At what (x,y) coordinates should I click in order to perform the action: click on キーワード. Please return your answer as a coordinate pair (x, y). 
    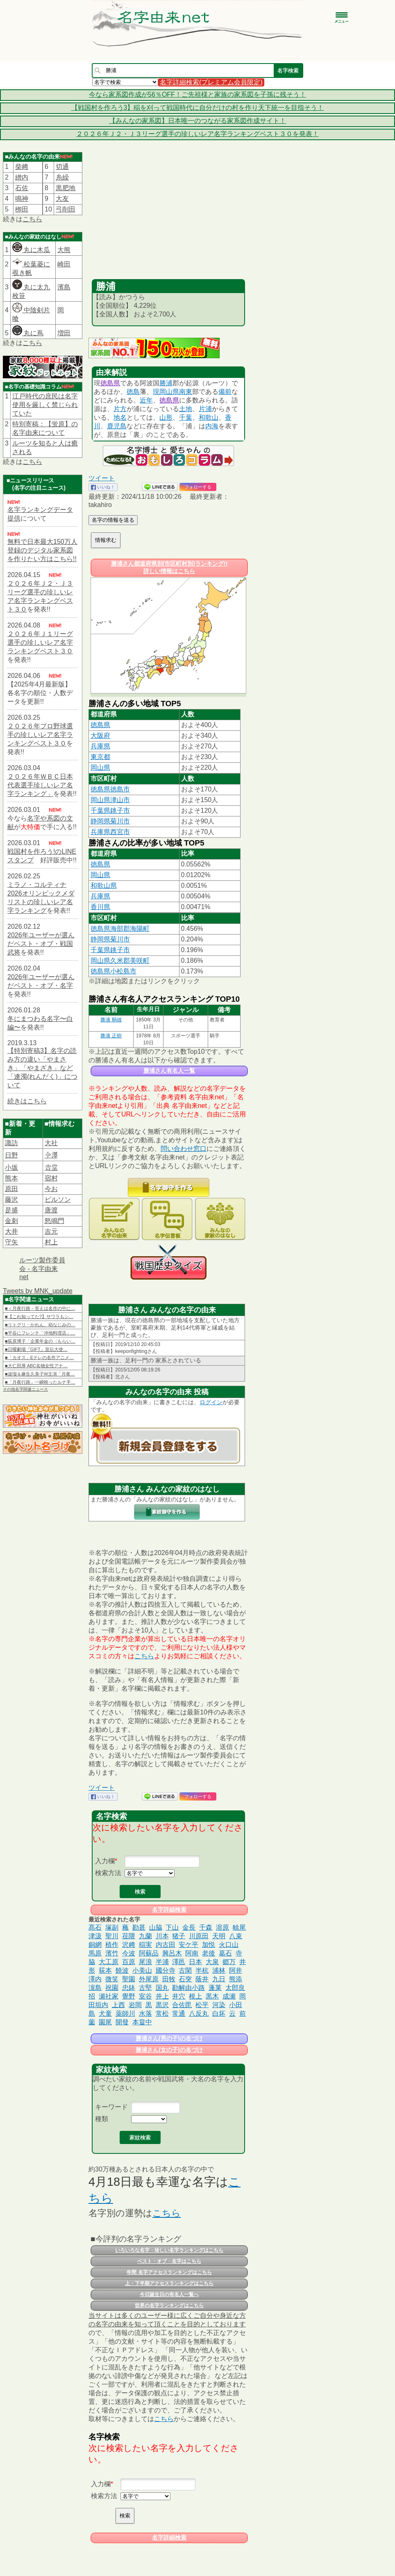
    Looking at the image, I should click on (111, 2106).